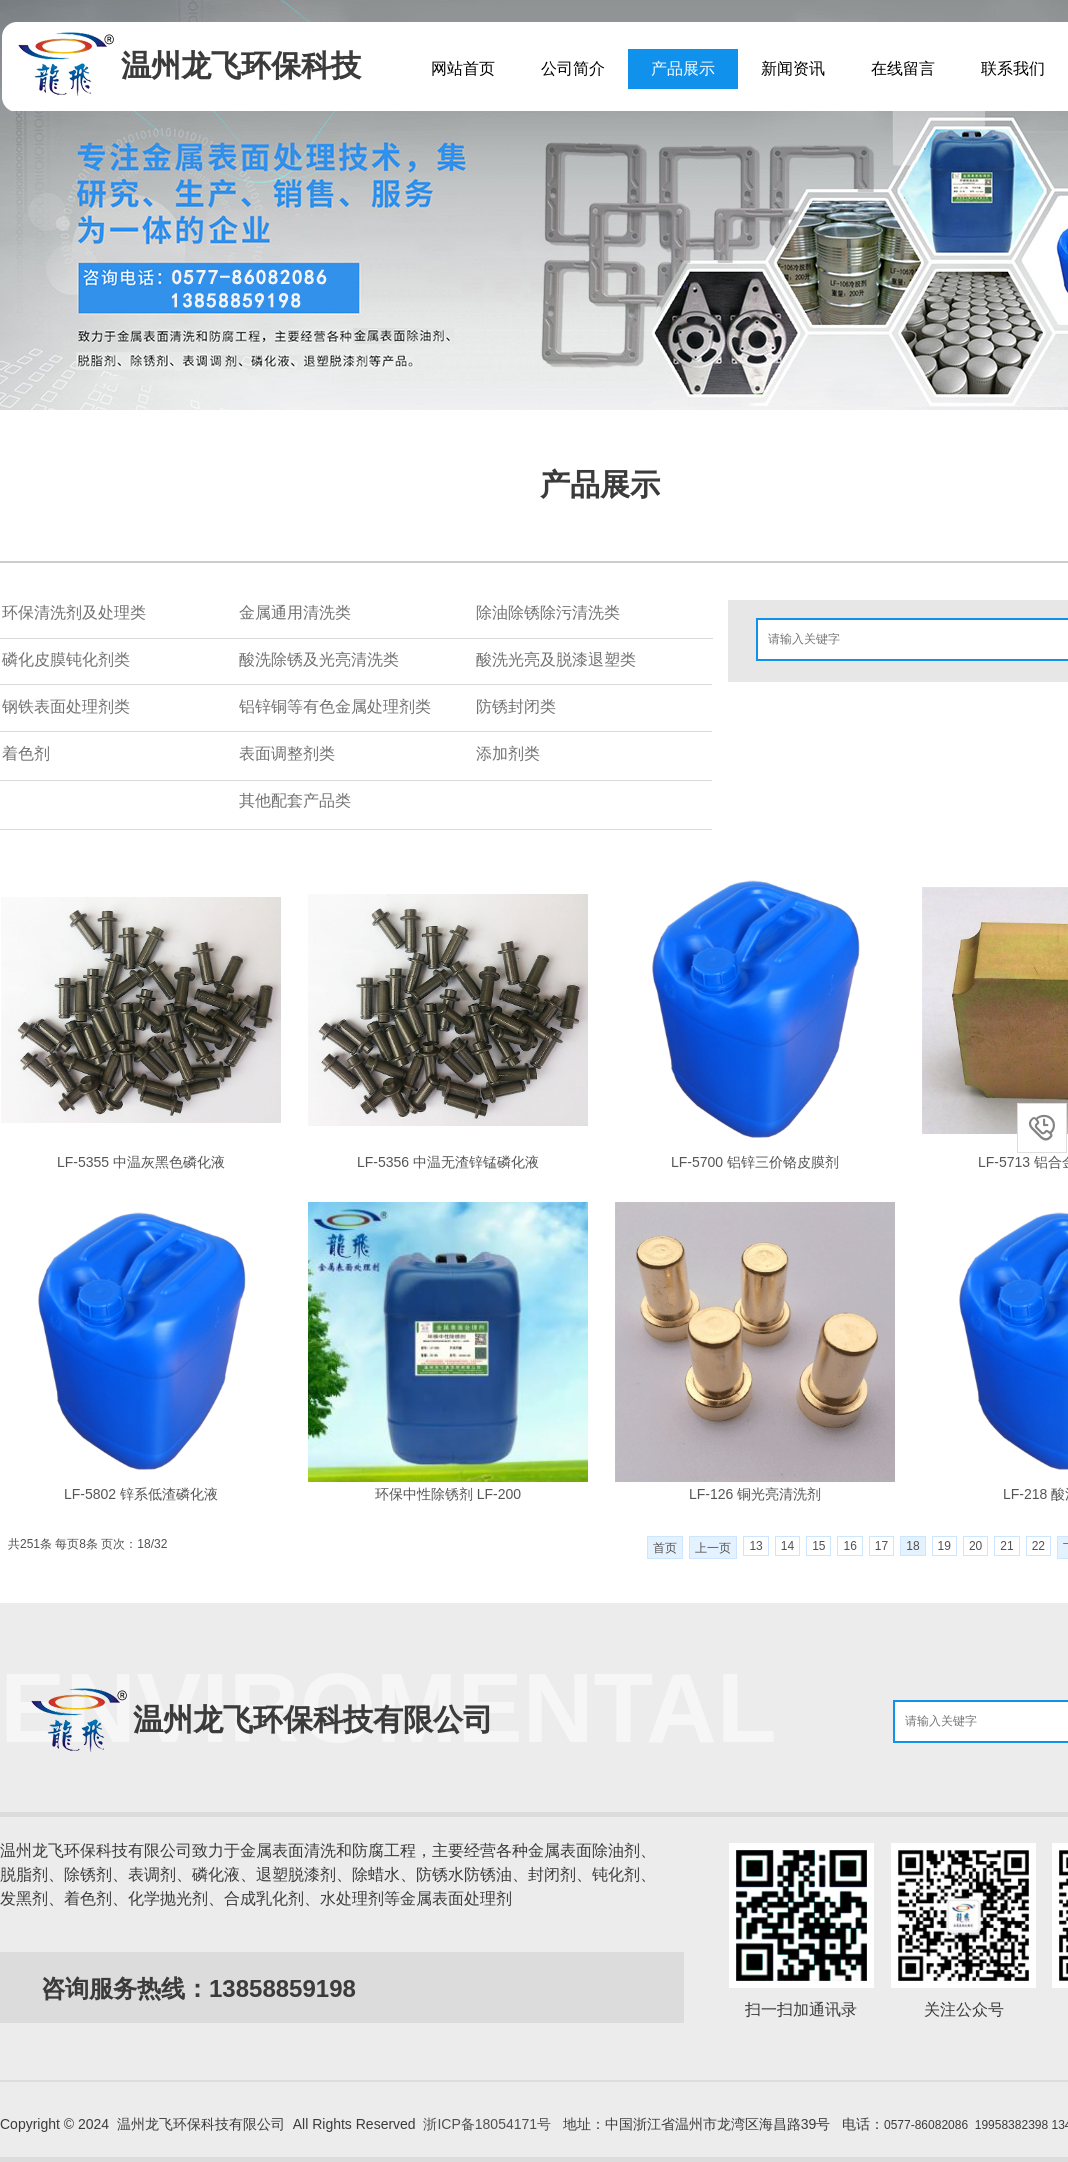 The image size is (1068, 2162). What do you see at coordinates (787, 1546) in the screenshot?
I see `14` at bounding box center [787, 1546].